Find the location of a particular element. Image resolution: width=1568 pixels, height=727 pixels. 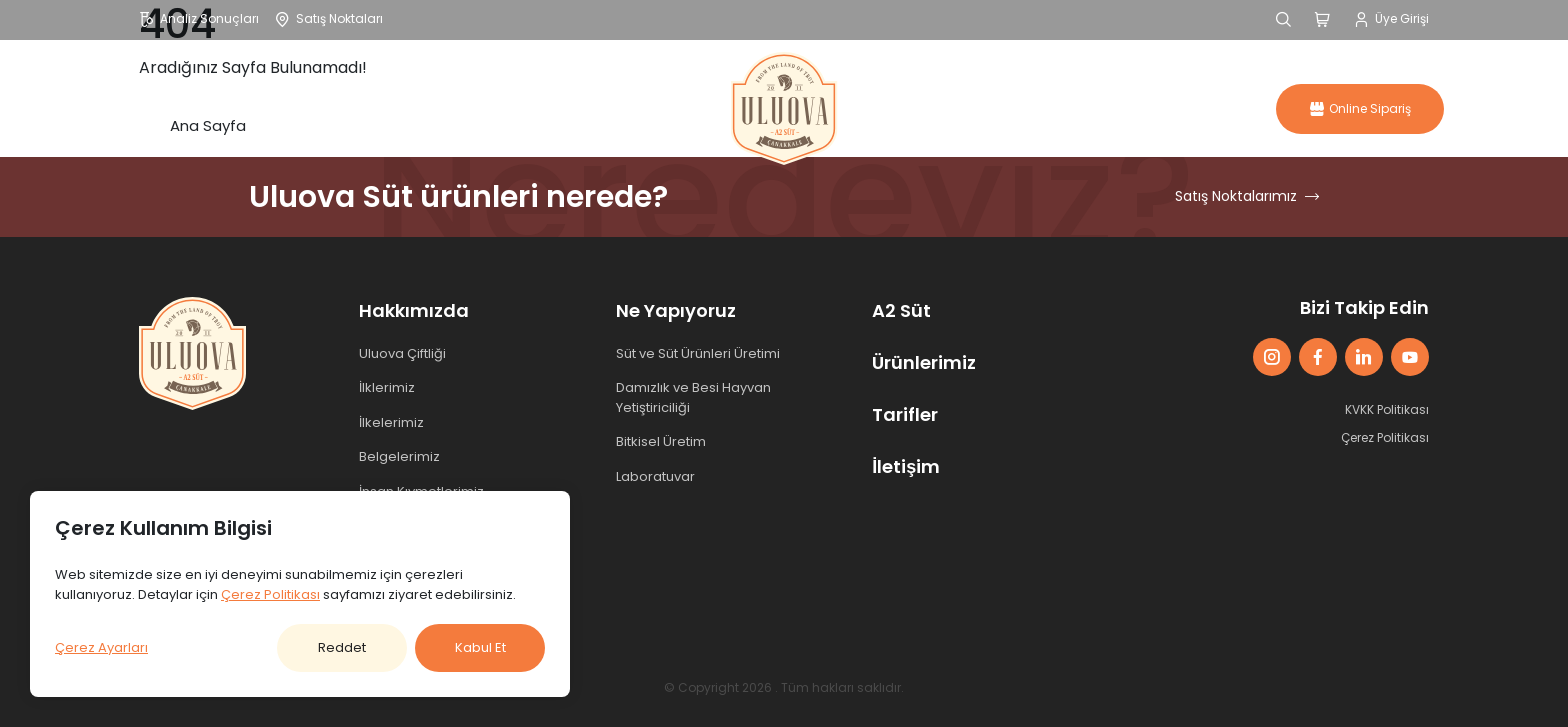

Hakkımızda is located at coordinates (337, 108).